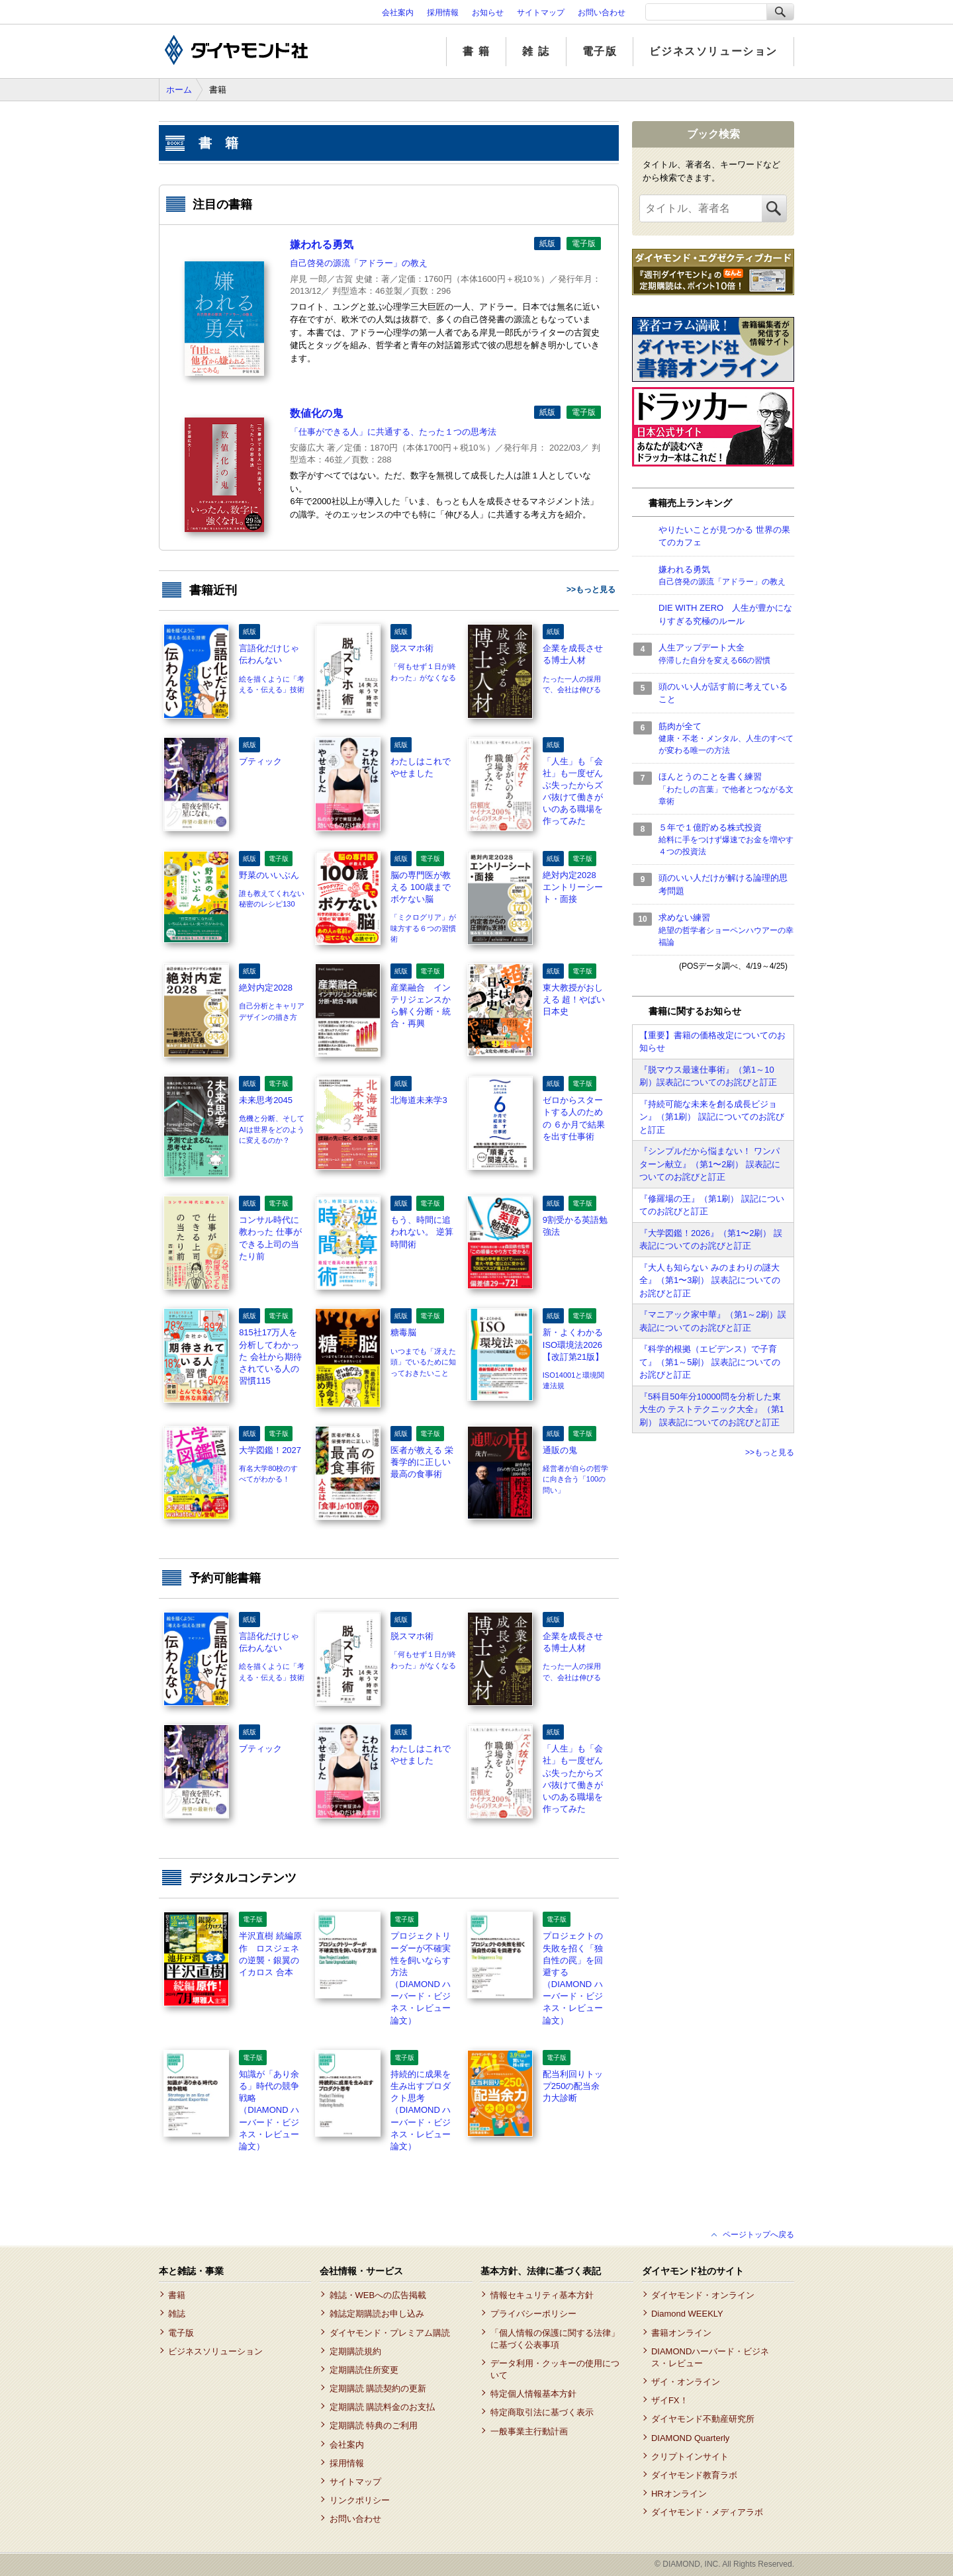 Image resolution: width=953 pixels, height=2576 pixels. Describe the element at coordinates (726, 840) in the screenshot. I see `５年で１億貯める株式投資` at that location.